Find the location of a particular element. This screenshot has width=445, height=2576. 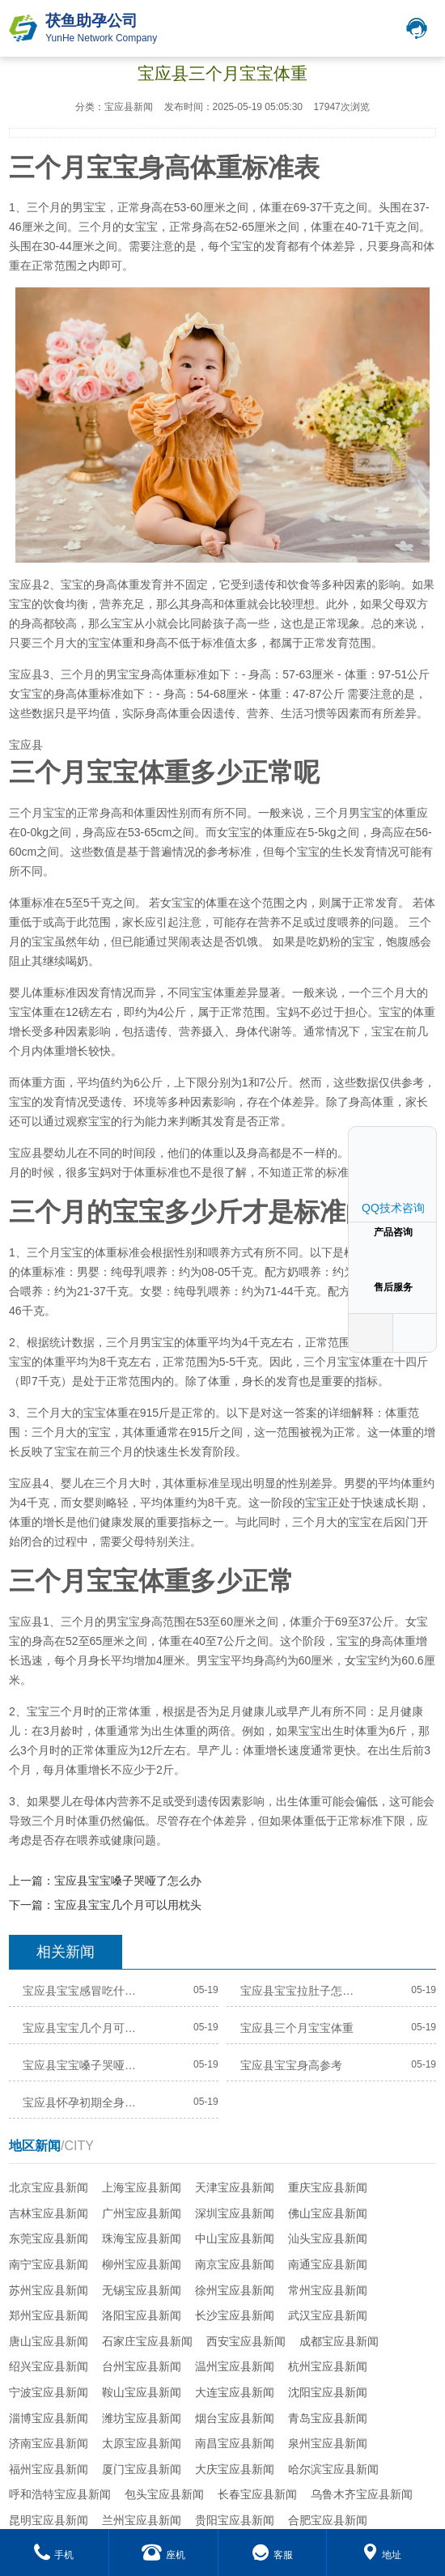

杭州宝应县新闻 is located at coordinates (327, 2366).